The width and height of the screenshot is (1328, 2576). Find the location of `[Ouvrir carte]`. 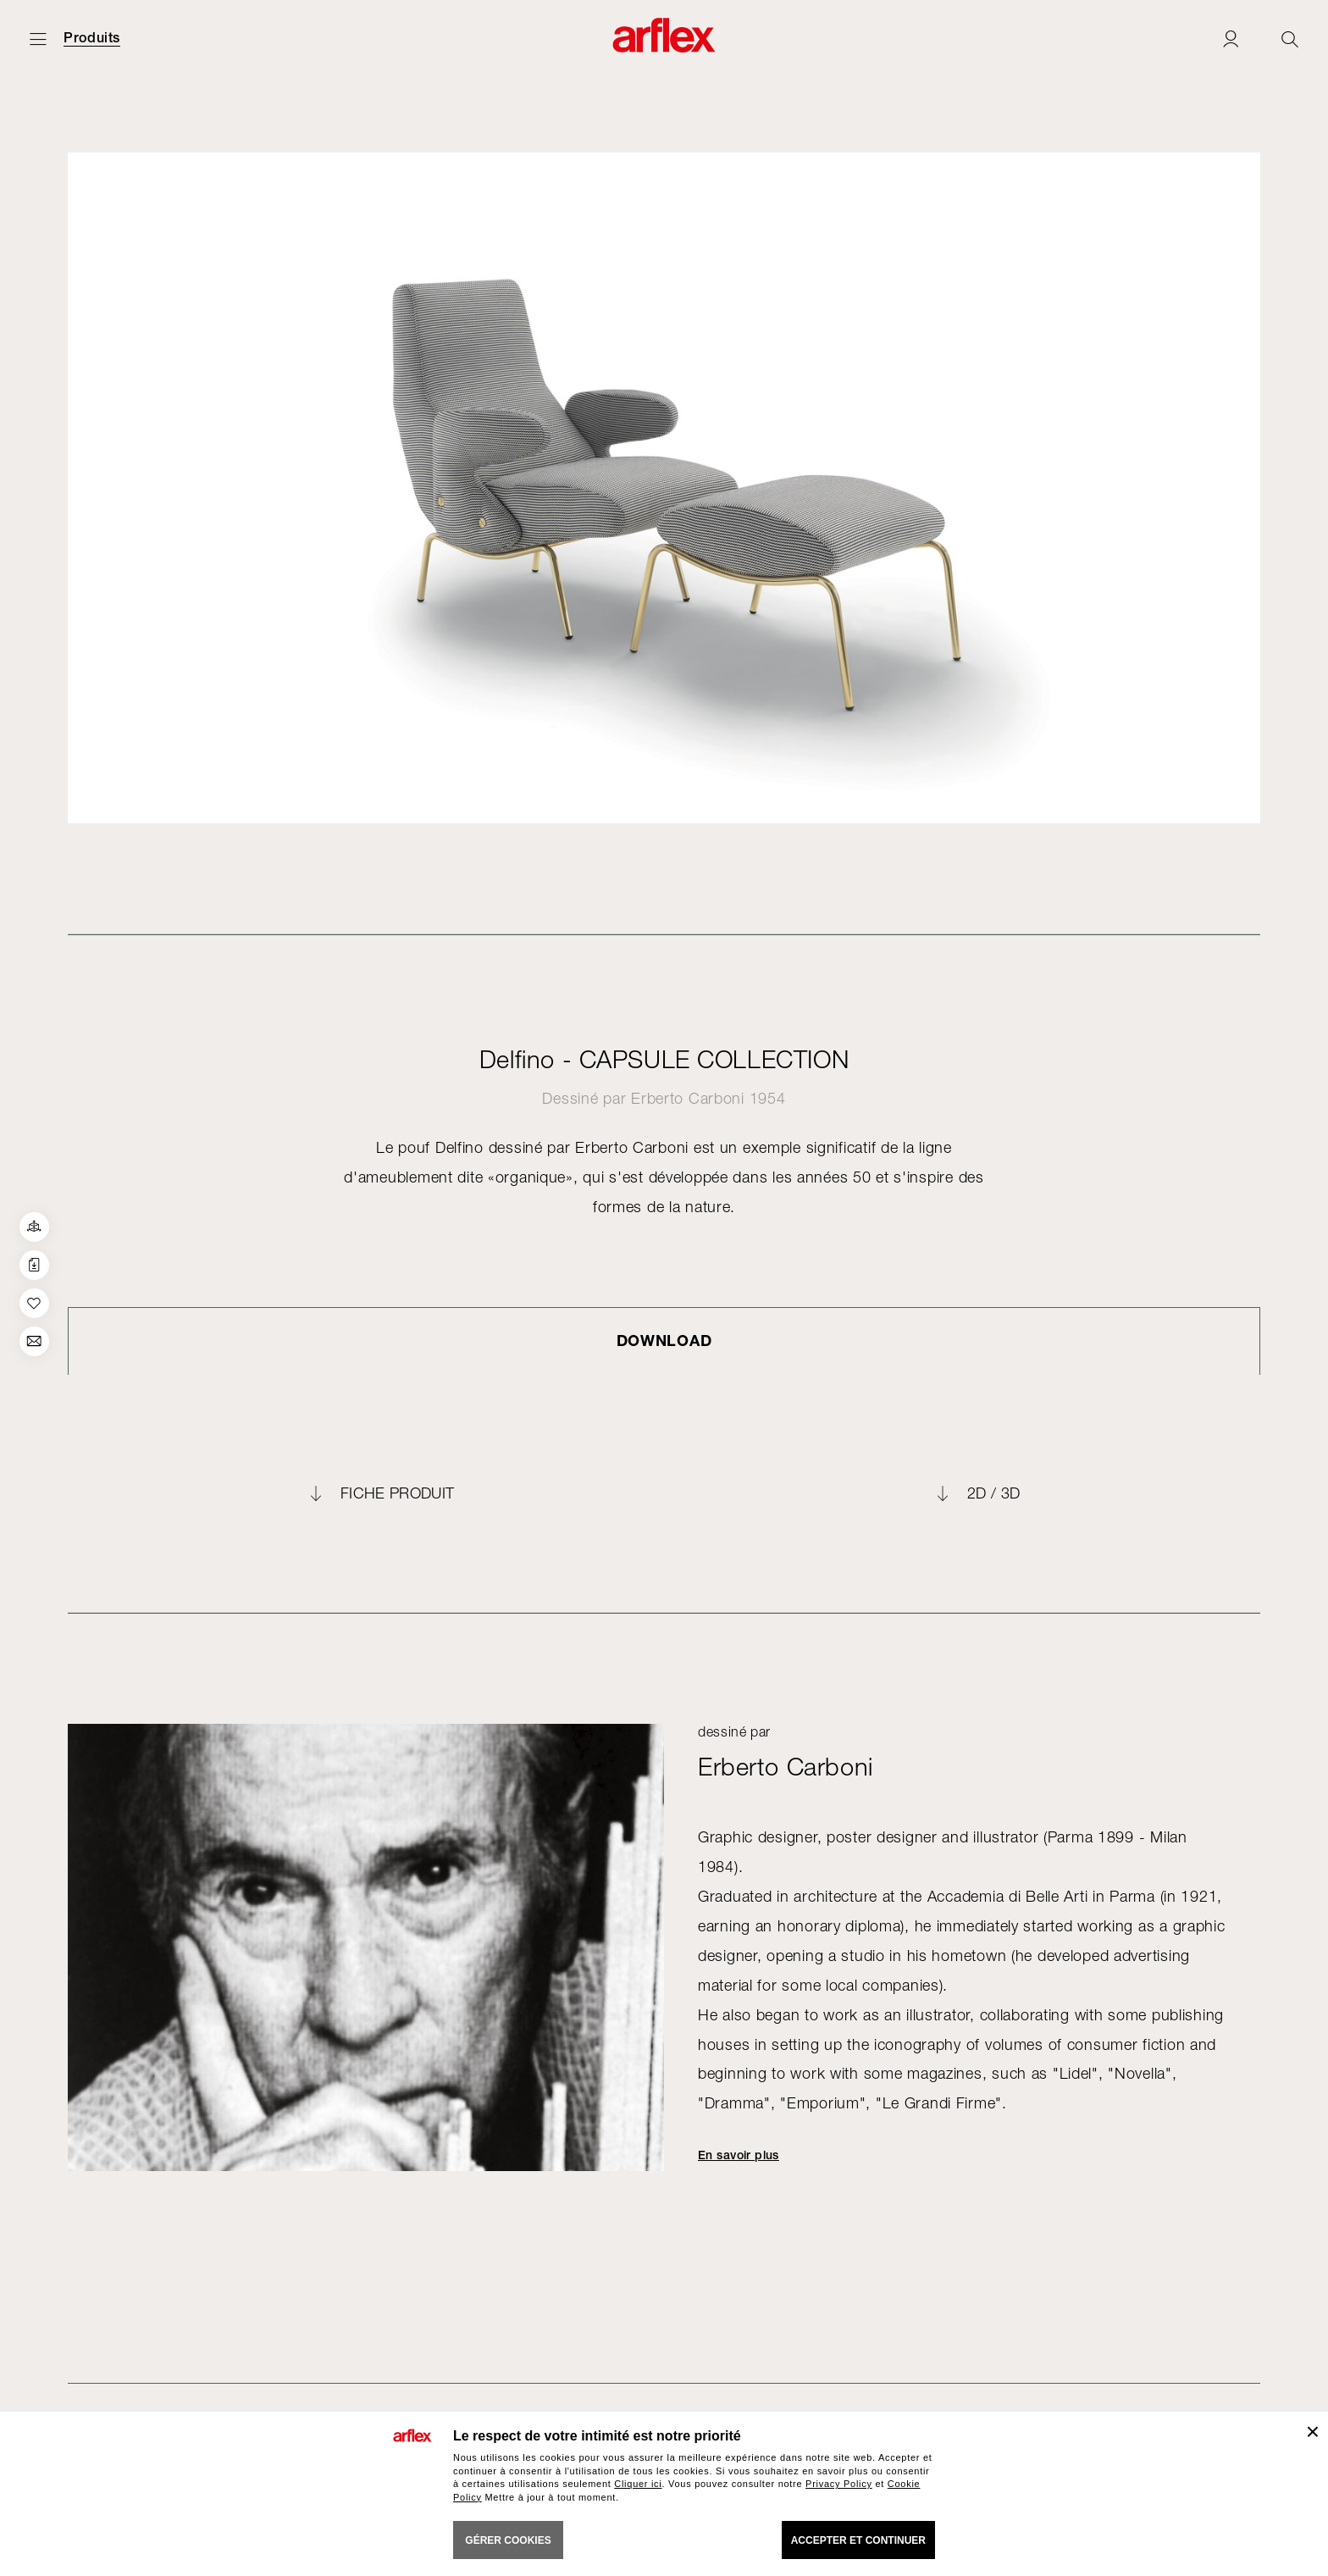

[Ouvrir carte] is located at coordinates (38, 38).